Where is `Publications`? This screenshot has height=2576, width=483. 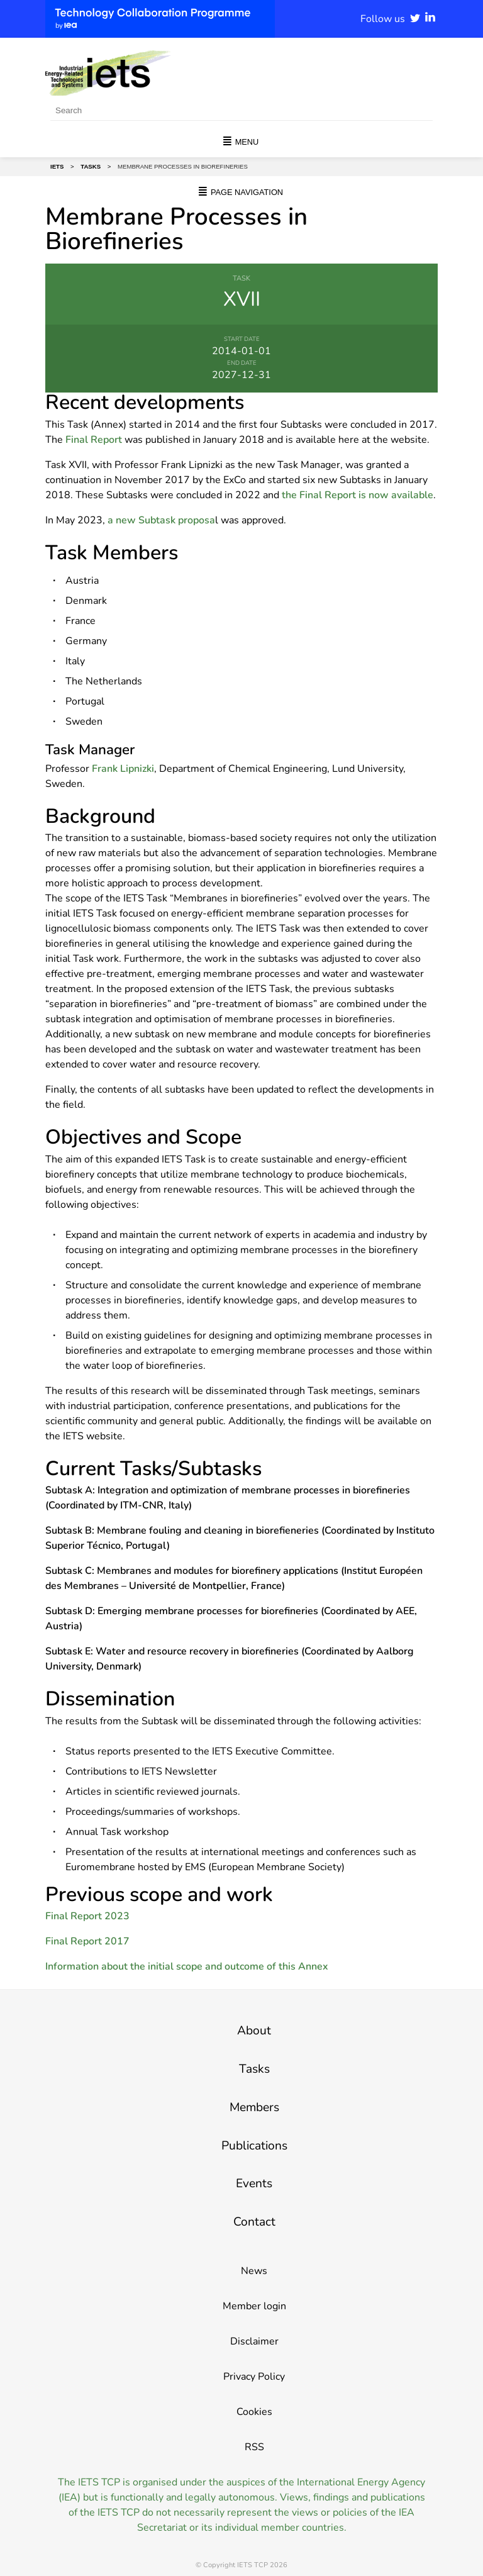
Publications is located at coordinates (254, 2146).